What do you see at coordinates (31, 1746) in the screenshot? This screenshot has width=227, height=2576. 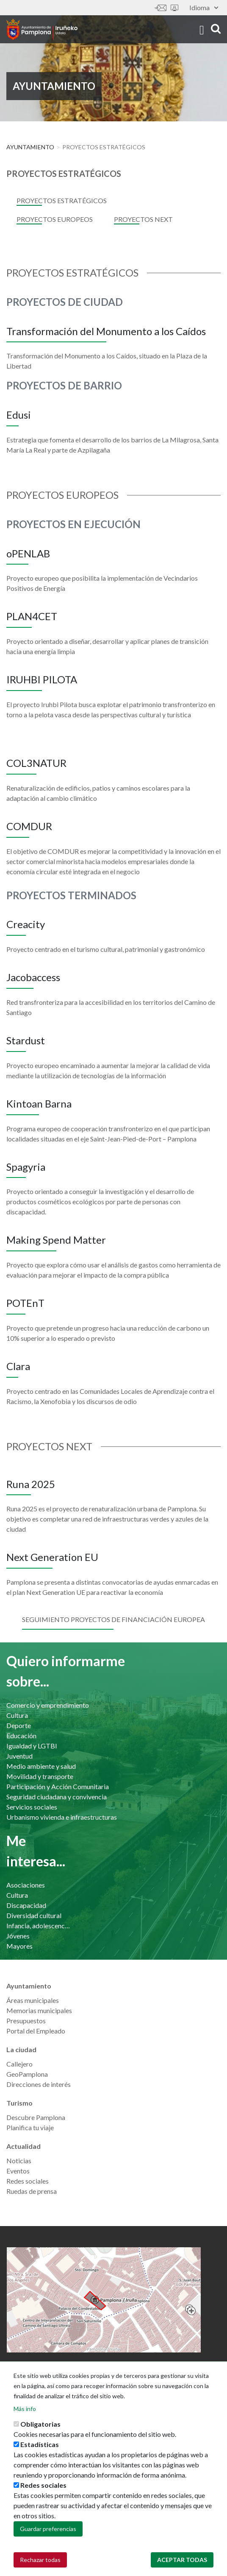 I see `Igualdad y LGTBI` at bounding box center [31, 1746].